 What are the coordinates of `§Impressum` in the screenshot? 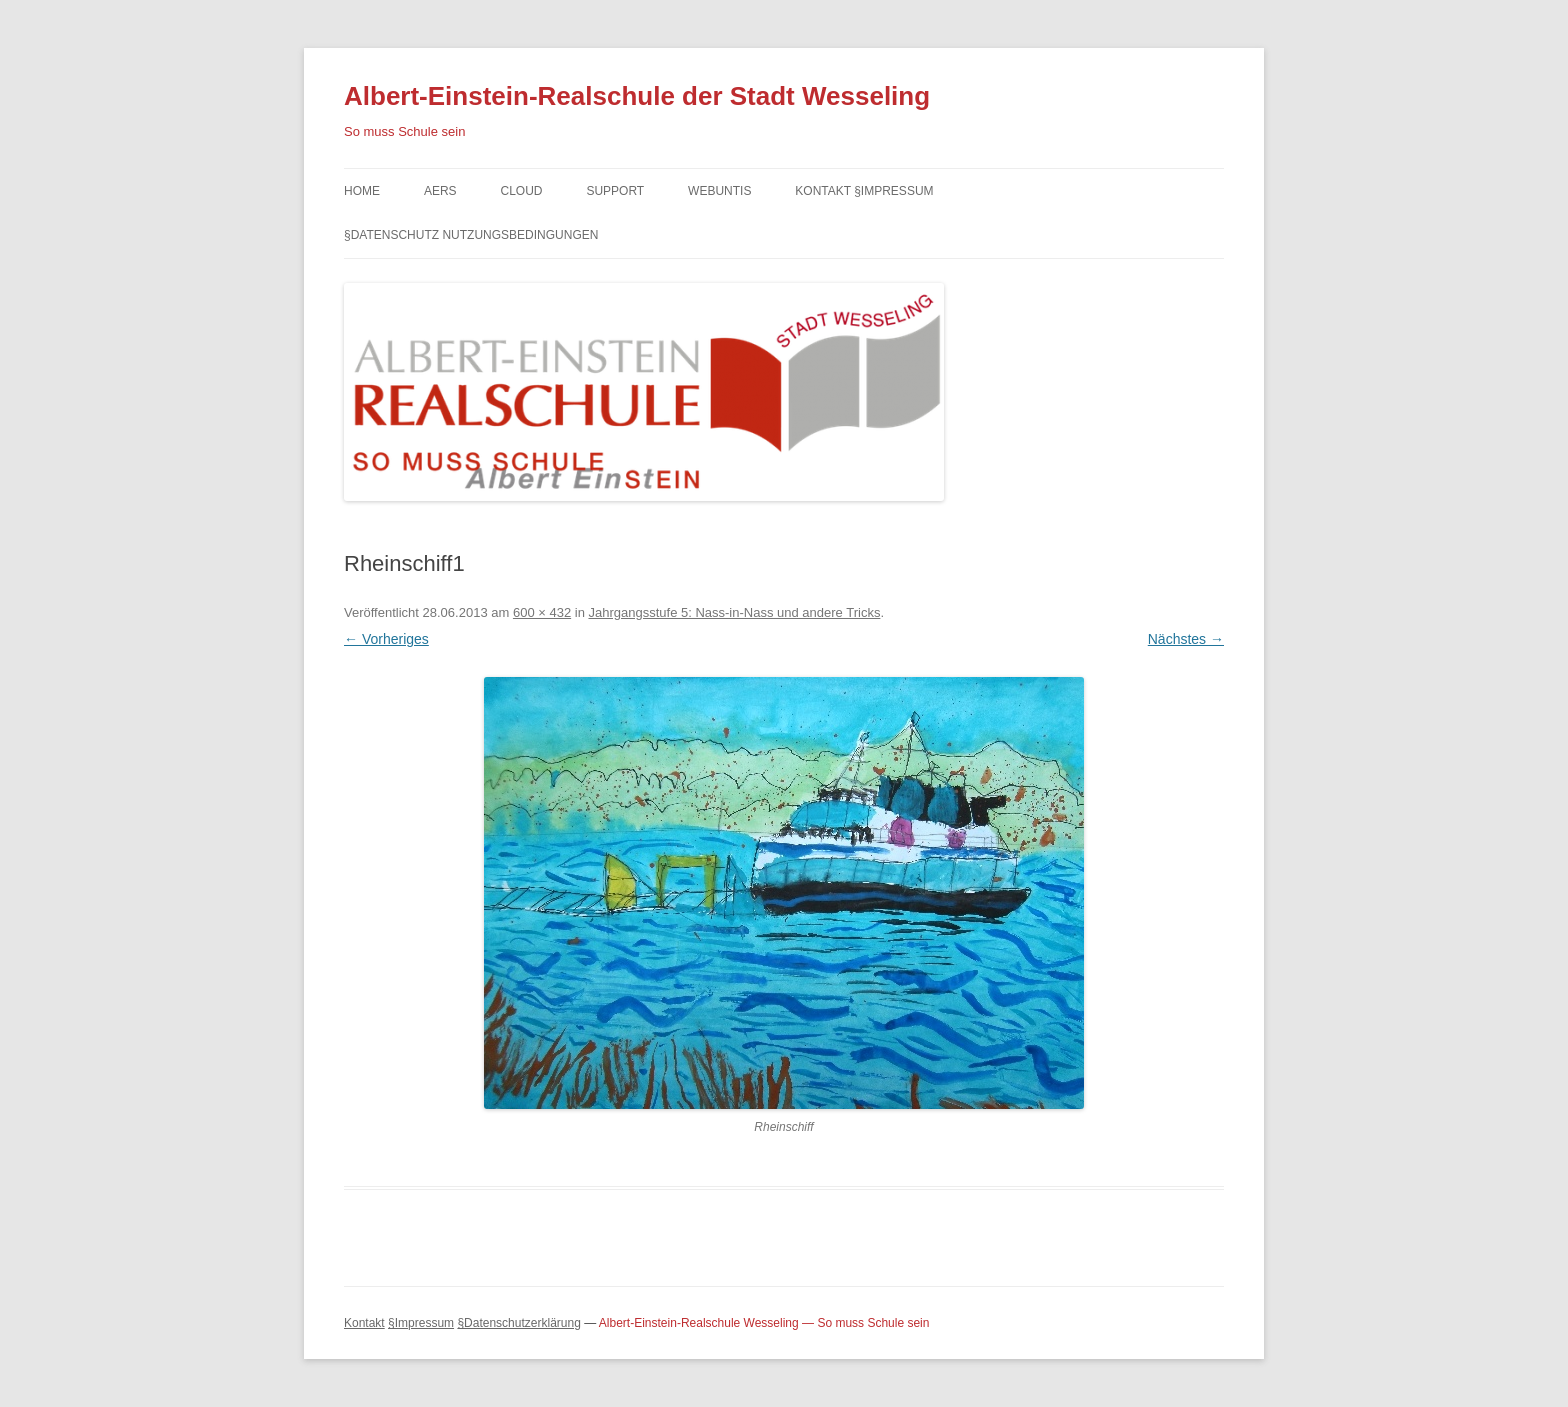 It's located at (421, 1323).